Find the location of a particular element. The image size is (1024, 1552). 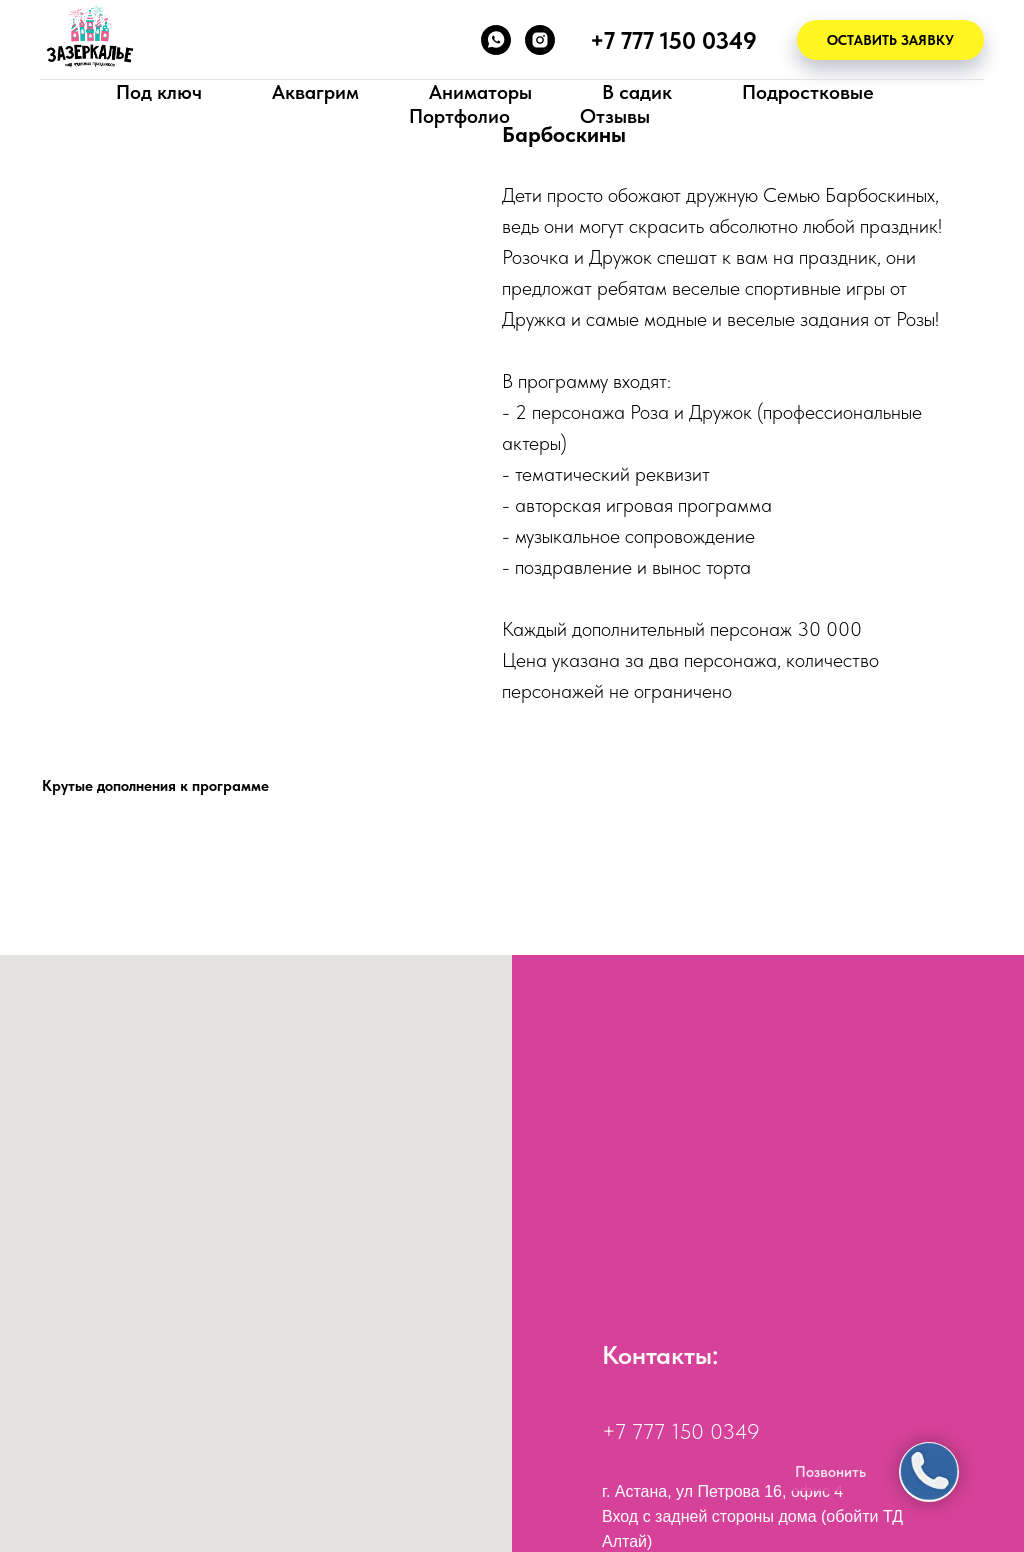

Аниматоры is located at coordinates (480, 92).